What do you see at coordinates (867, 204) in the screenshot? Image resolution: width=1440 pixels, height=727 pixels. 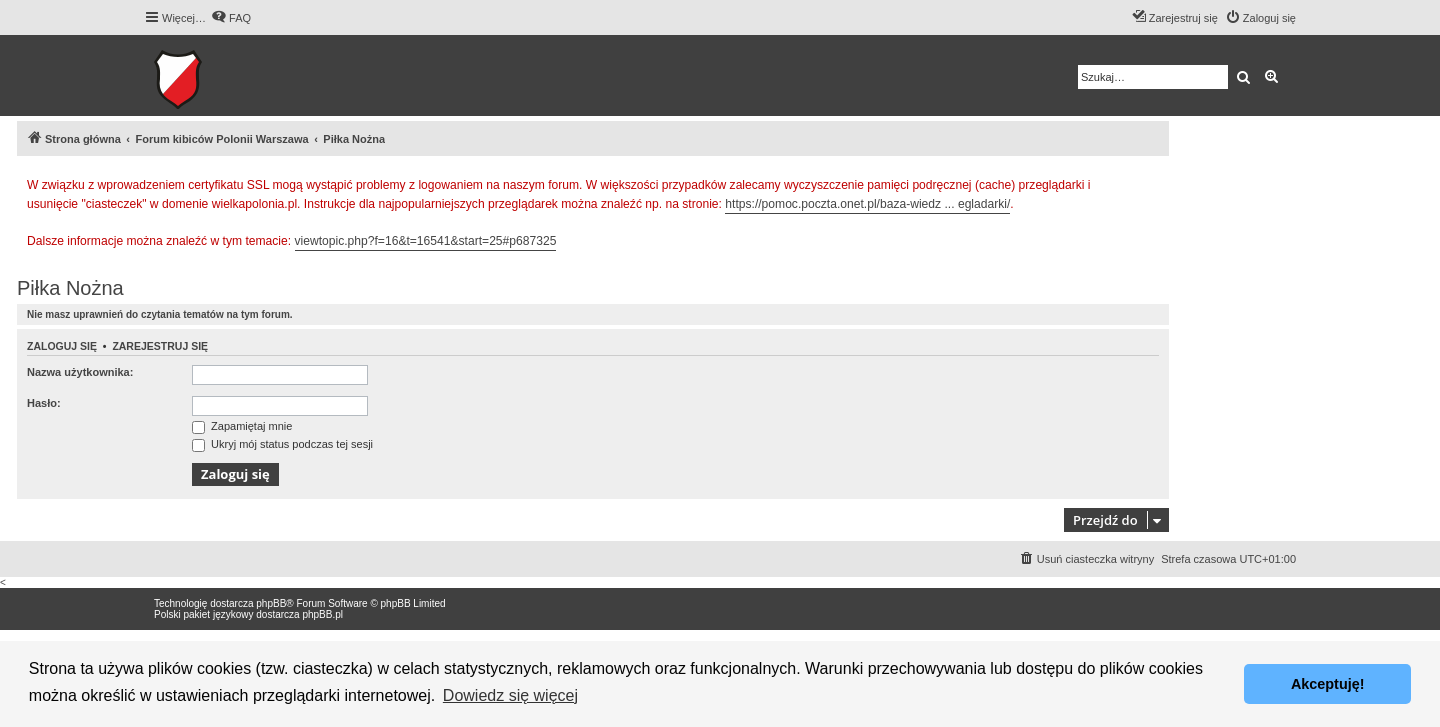 I see `https://pomoc.poczta.onet.pl/baza-wiedz ... egladarki/` at bounding box center [867, 204].